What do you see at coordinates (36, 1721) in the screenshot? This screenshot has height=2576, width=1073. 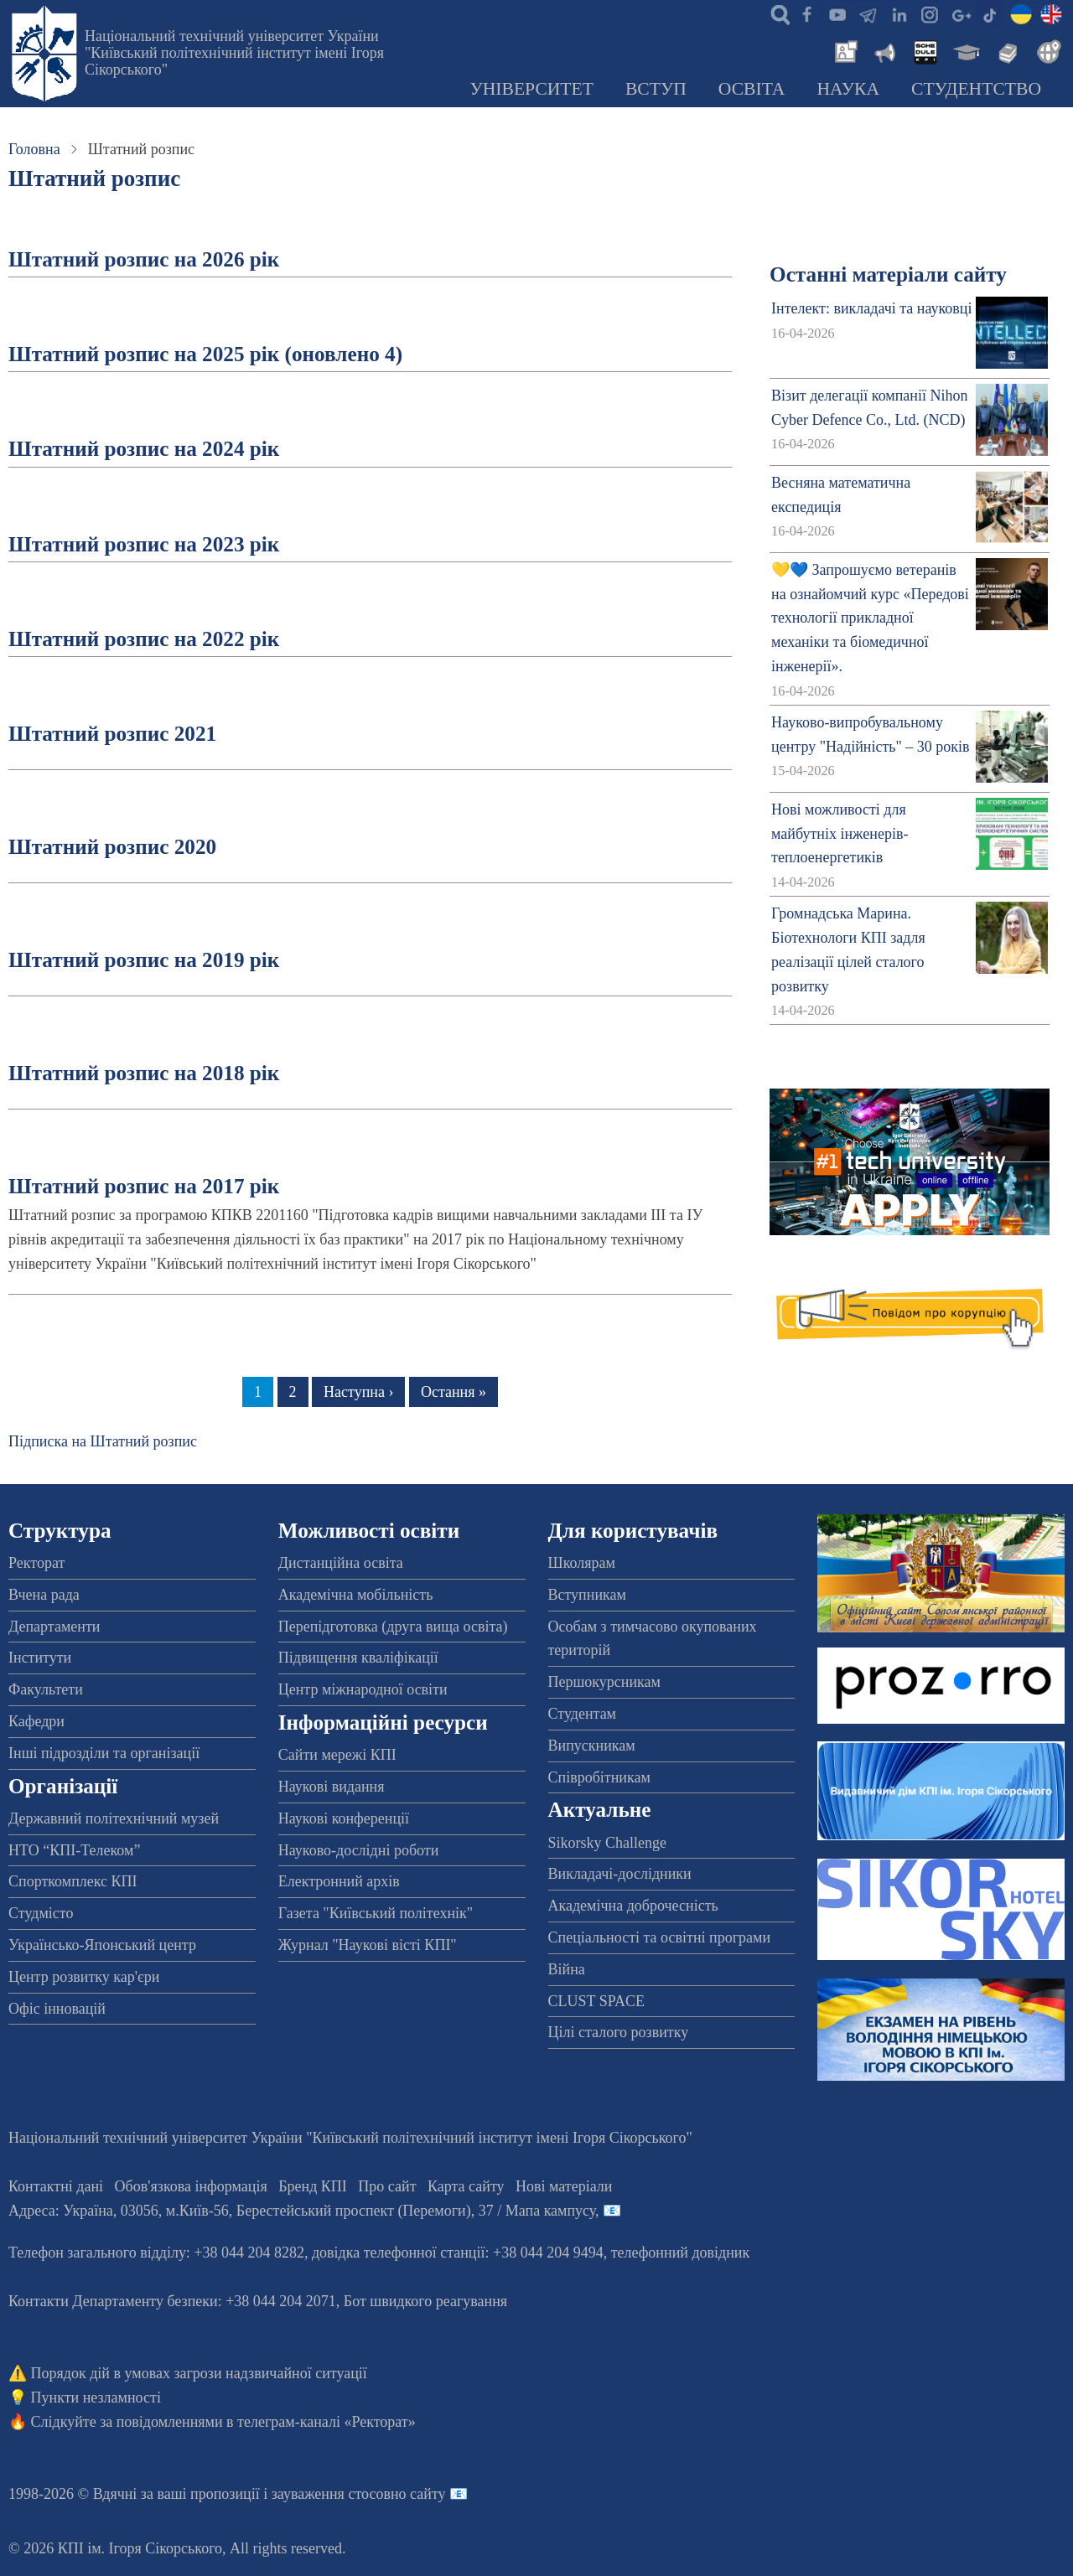 I see `Кафедри` at bounding box center [36, 1721].